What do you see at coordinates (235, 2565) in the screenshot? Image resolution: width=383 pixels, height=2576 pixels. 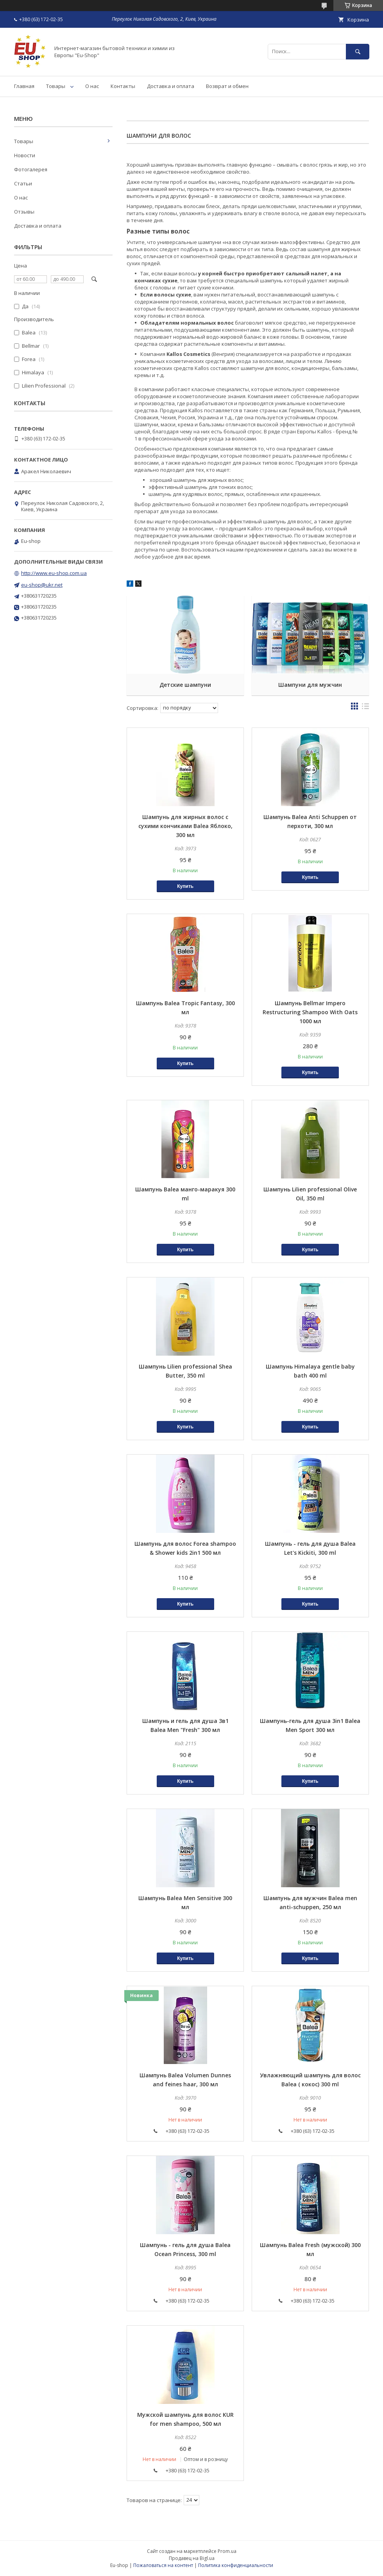 I see `Политика конфиденциальности` at bounding box center [235, 2565].